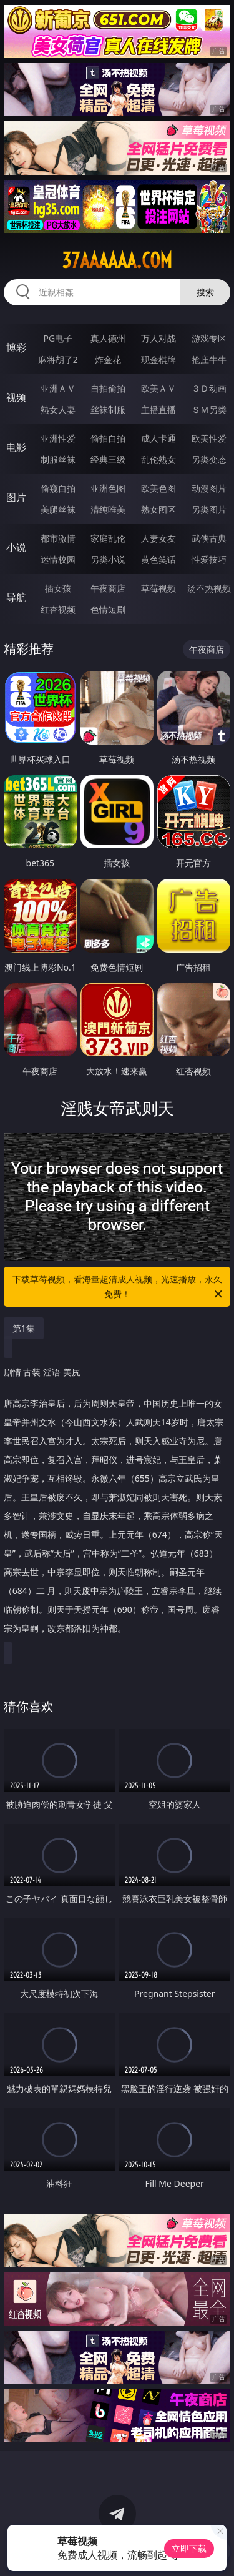  Describe the element at coordinates (58, 509) in the screenshot. I see `美腿丝袜` at that location.